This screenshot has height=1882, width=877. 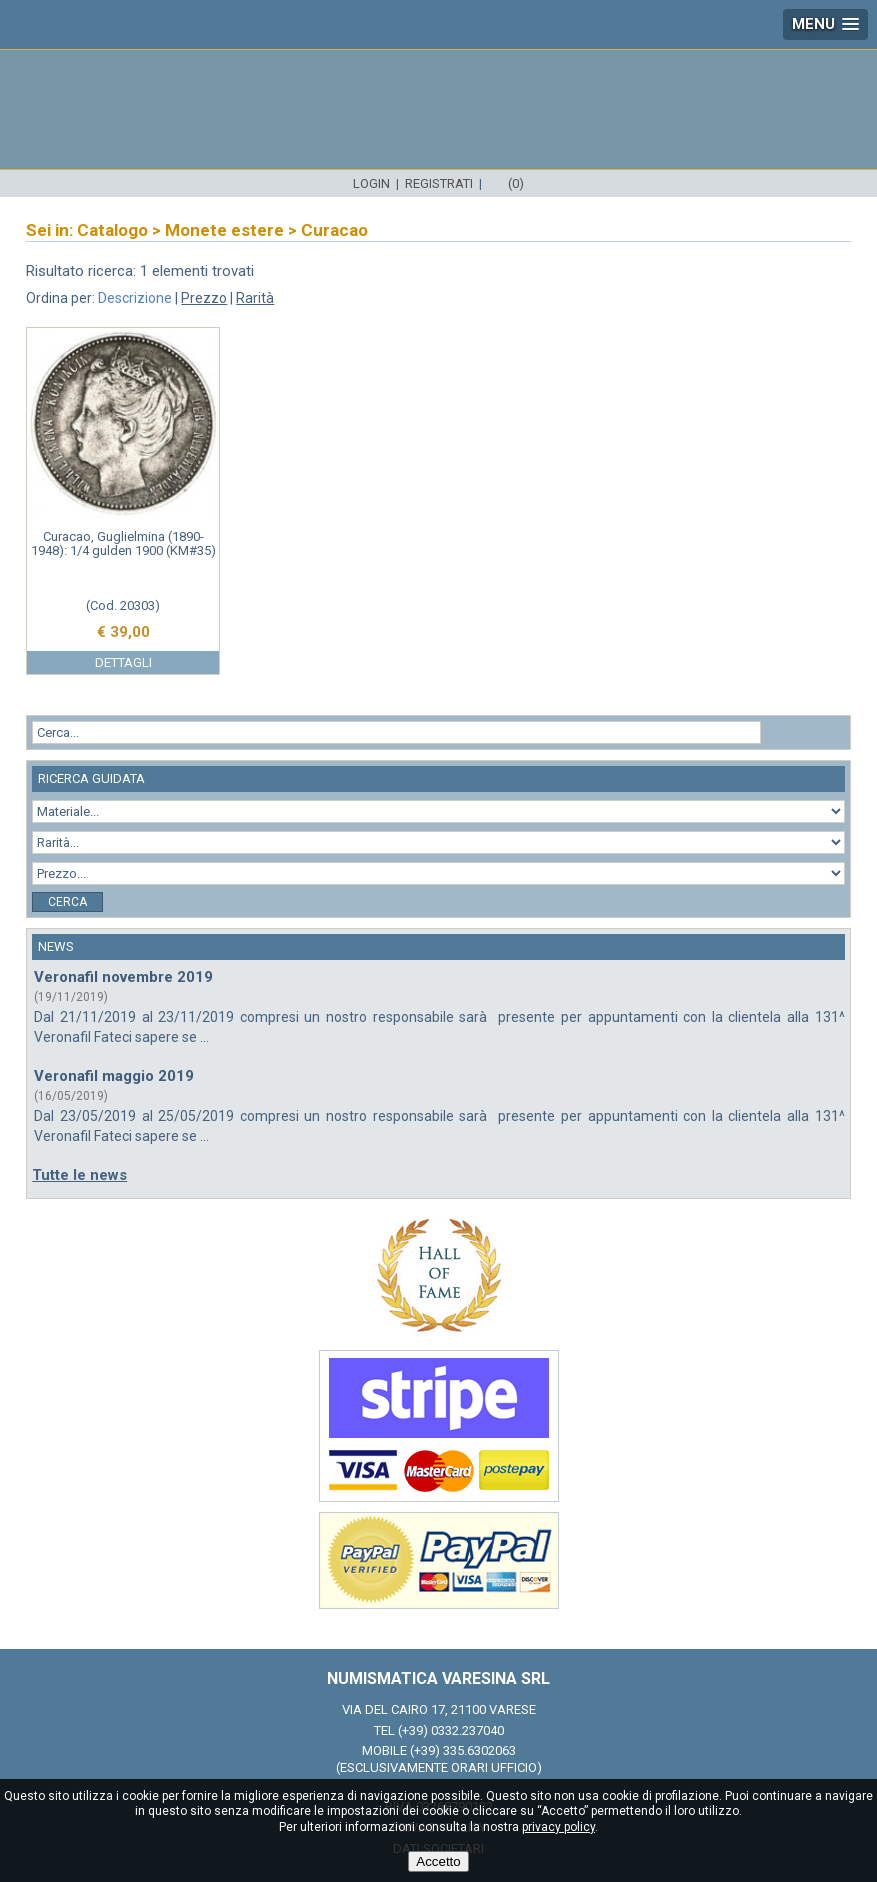 What do you see at coordinates (224, 230) in the screenshot?
I see `Monete estere` at bounding box center [224, 230].